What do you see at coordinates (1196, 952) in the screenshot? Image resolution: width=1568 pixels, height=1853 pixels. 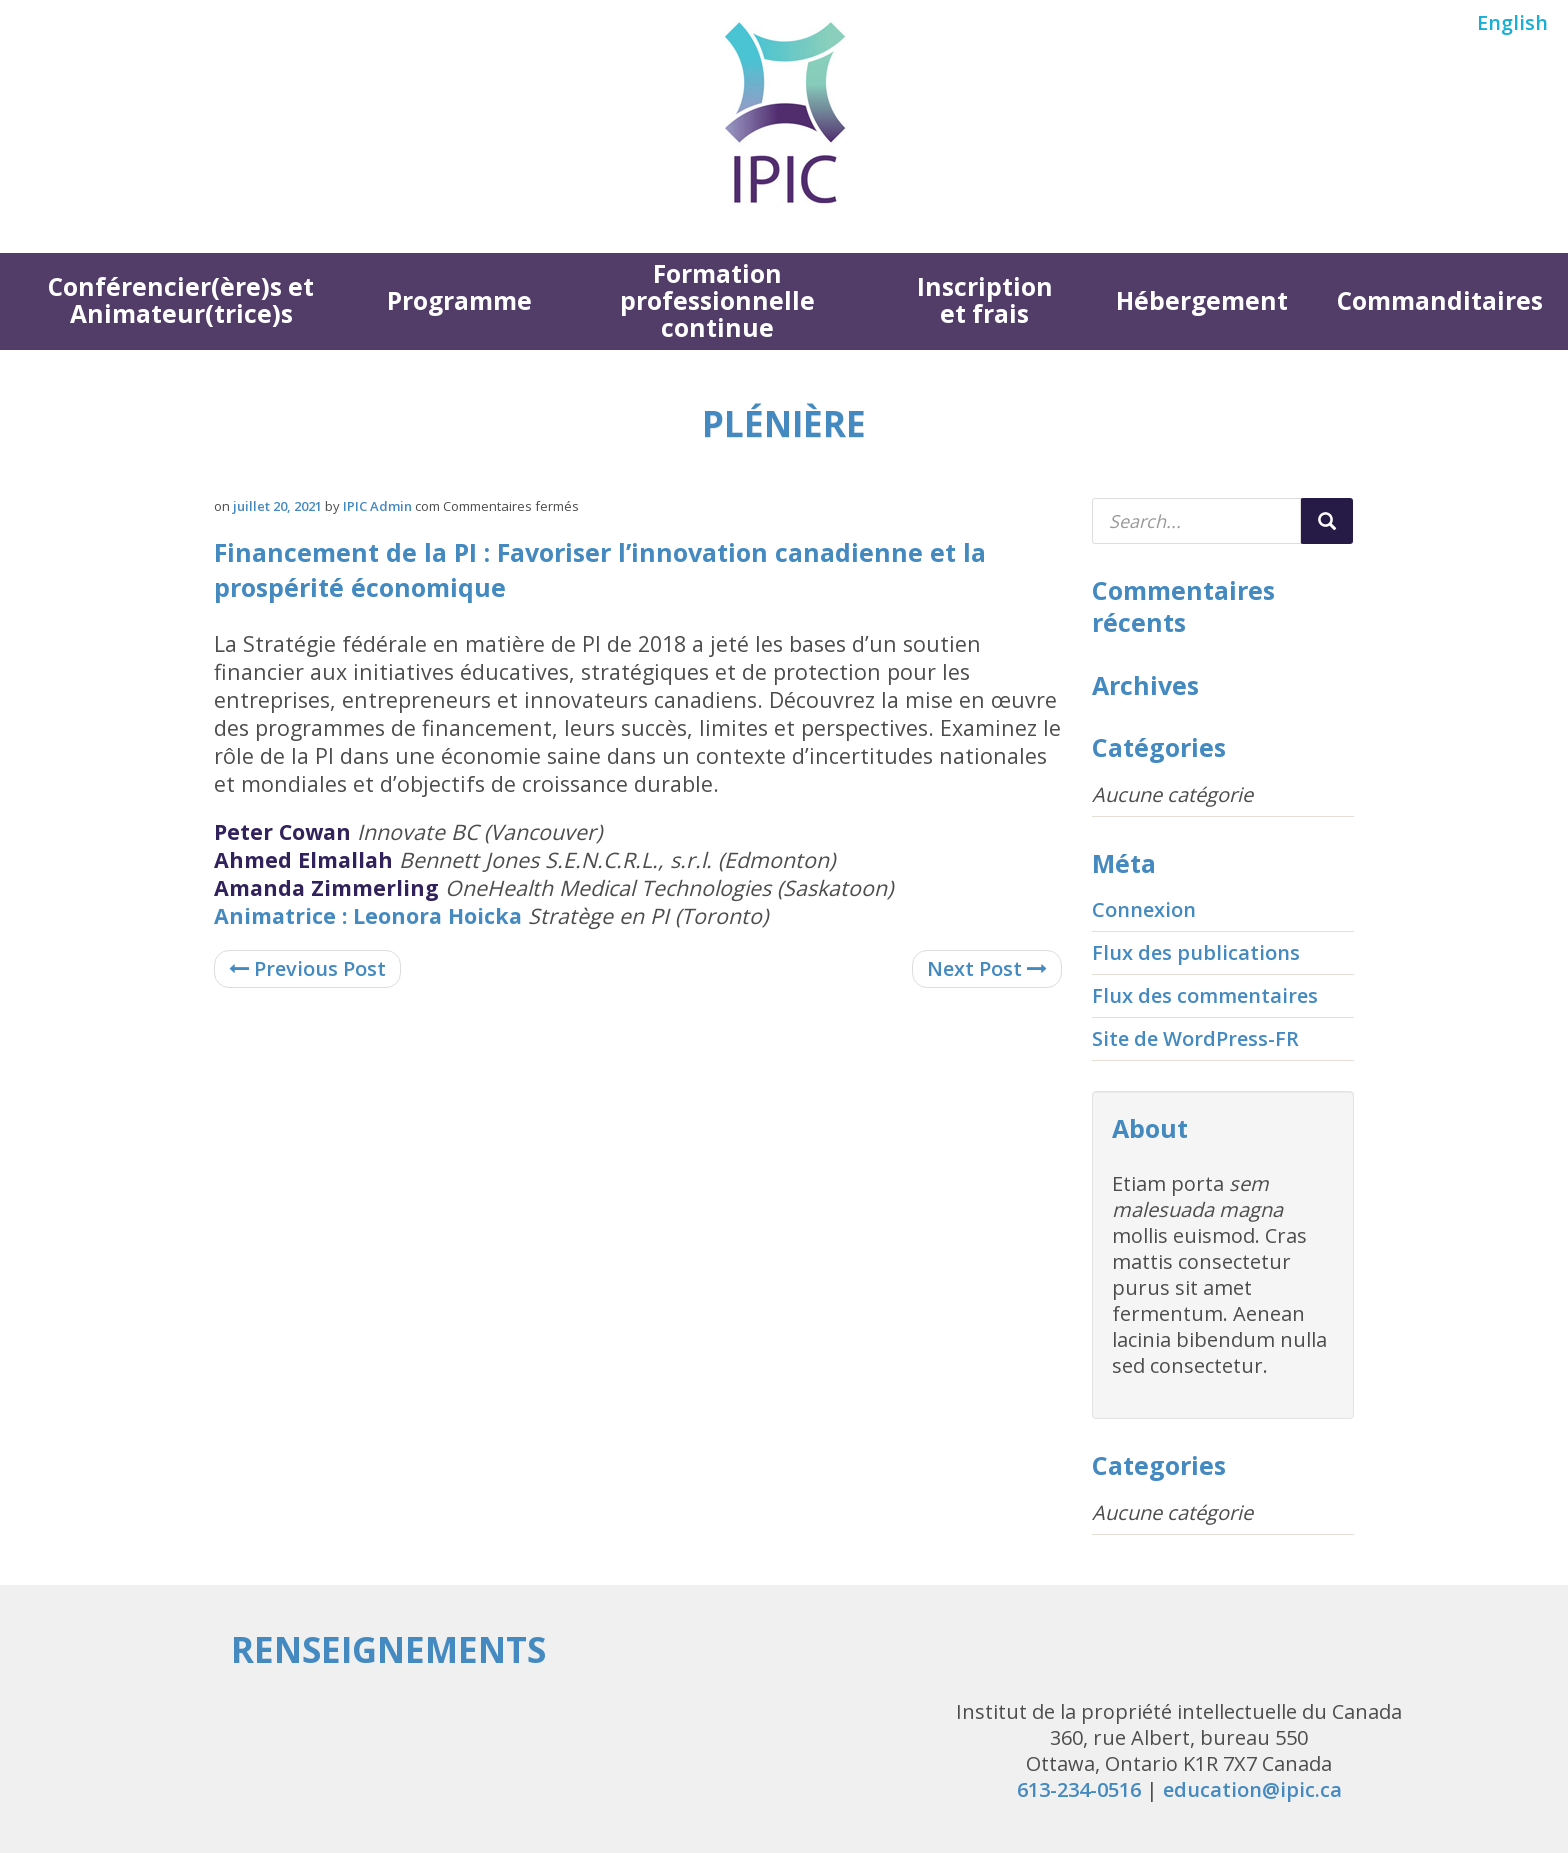 I see `Flux des publications` at bounding box center [1196, 952].